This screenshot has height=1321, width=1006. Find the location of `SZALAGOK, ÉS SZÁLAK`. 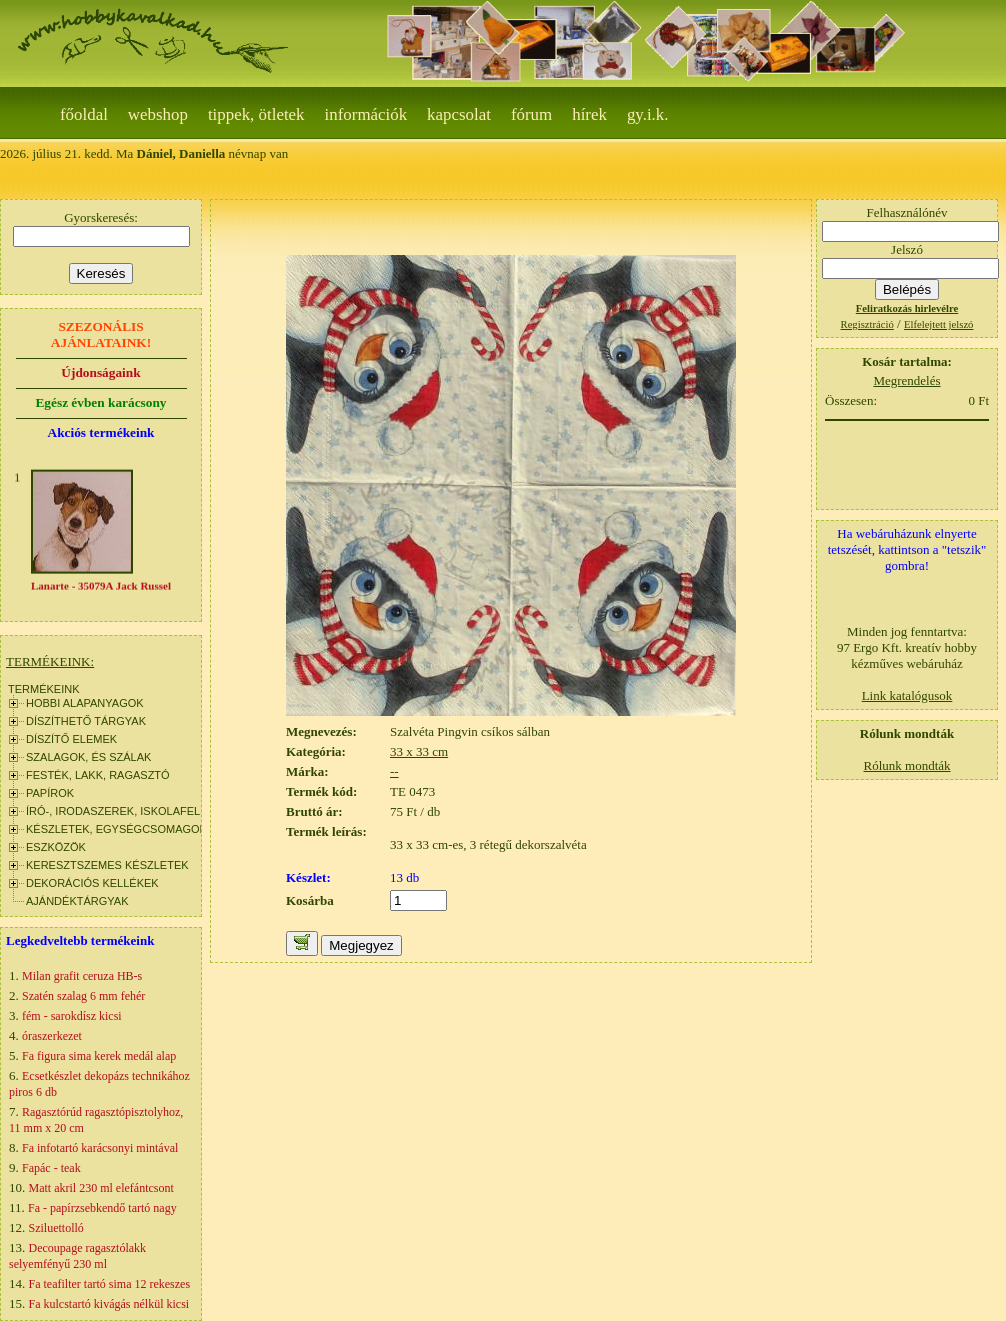

SZALAGOK, ÉS SZÁLAK is located at coordinates (88, 757).